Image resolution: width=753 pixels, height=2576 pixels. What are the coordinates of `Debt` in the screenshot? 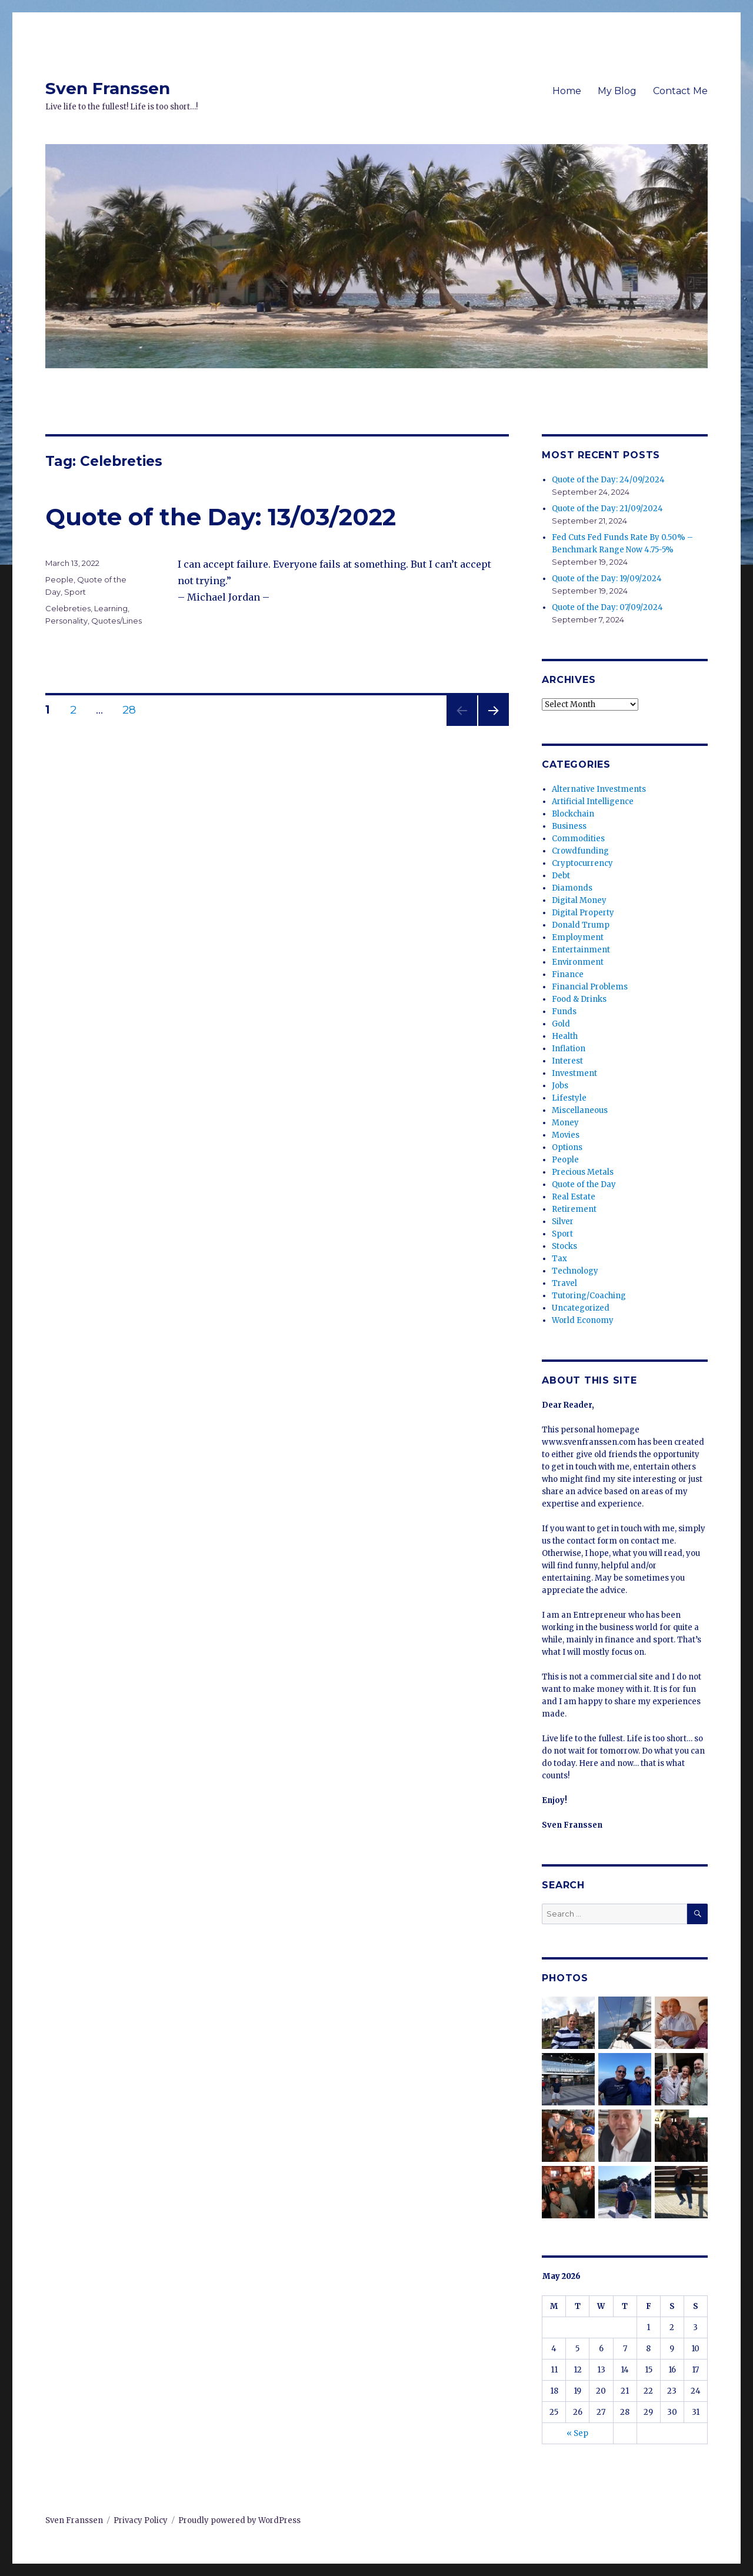 It's located at (561, 876).